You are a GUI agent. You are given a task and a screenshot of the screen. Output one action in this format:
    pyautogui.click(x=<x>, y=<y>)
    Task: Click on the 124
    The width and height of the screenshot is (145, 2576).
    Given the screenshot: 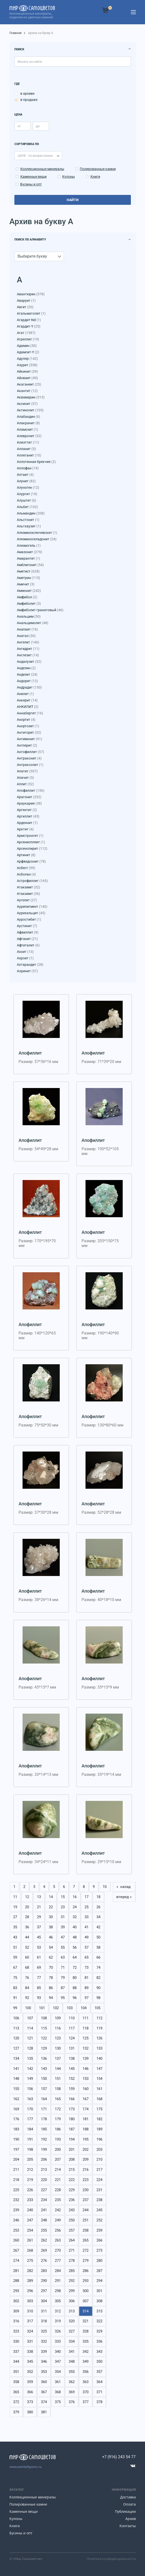 What is the action you would take?
    pyautogui.click(x=72, y=2038)
    